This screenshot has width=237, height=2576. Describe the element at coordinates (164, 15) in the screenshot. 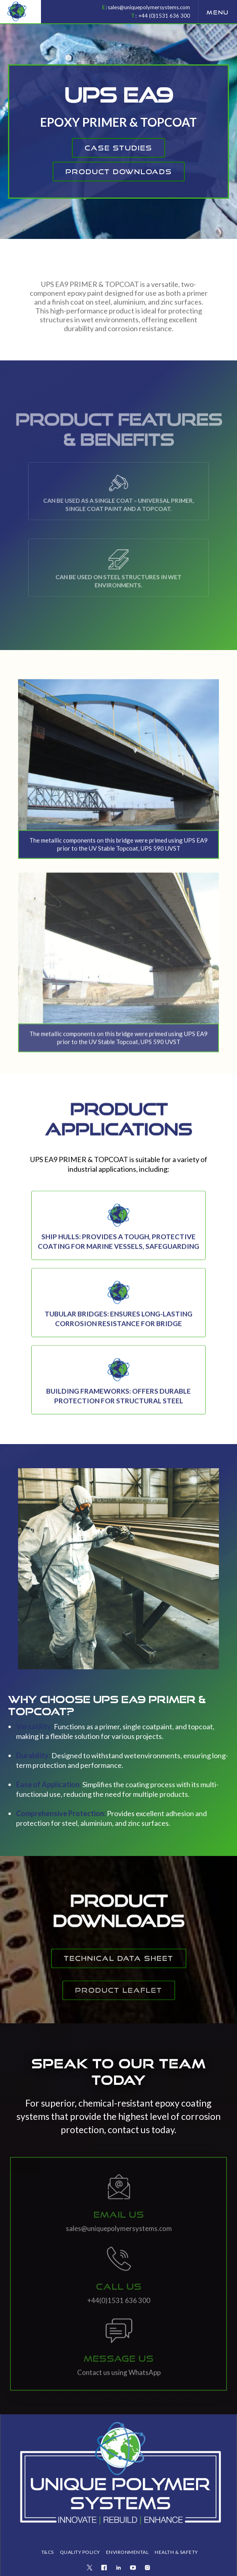

I see `+44 (0)1531 636 300` at that location.